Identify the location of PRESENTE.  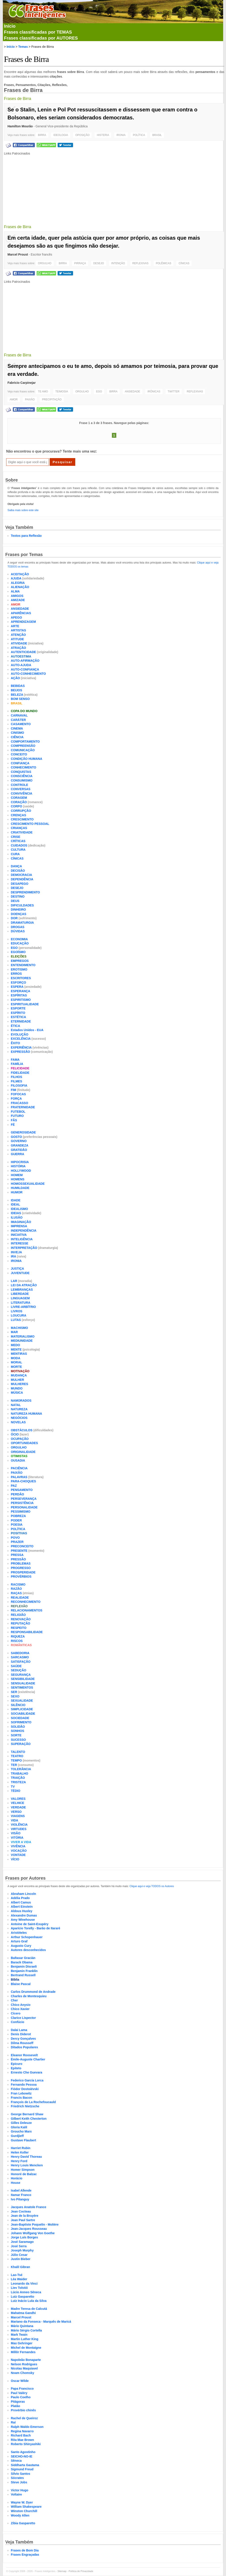
(19, 1550).